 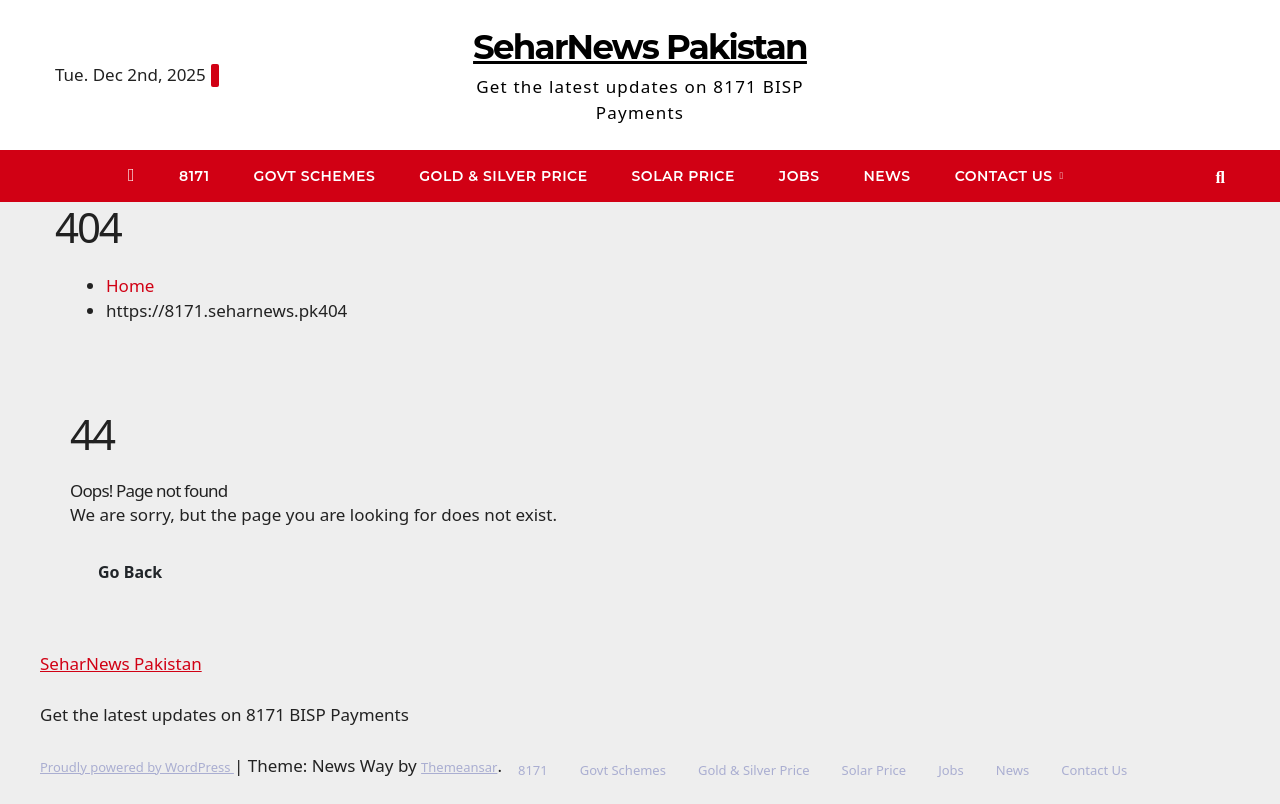 I want to click on SeharNews Pakistan, so click(x=640, y=47).